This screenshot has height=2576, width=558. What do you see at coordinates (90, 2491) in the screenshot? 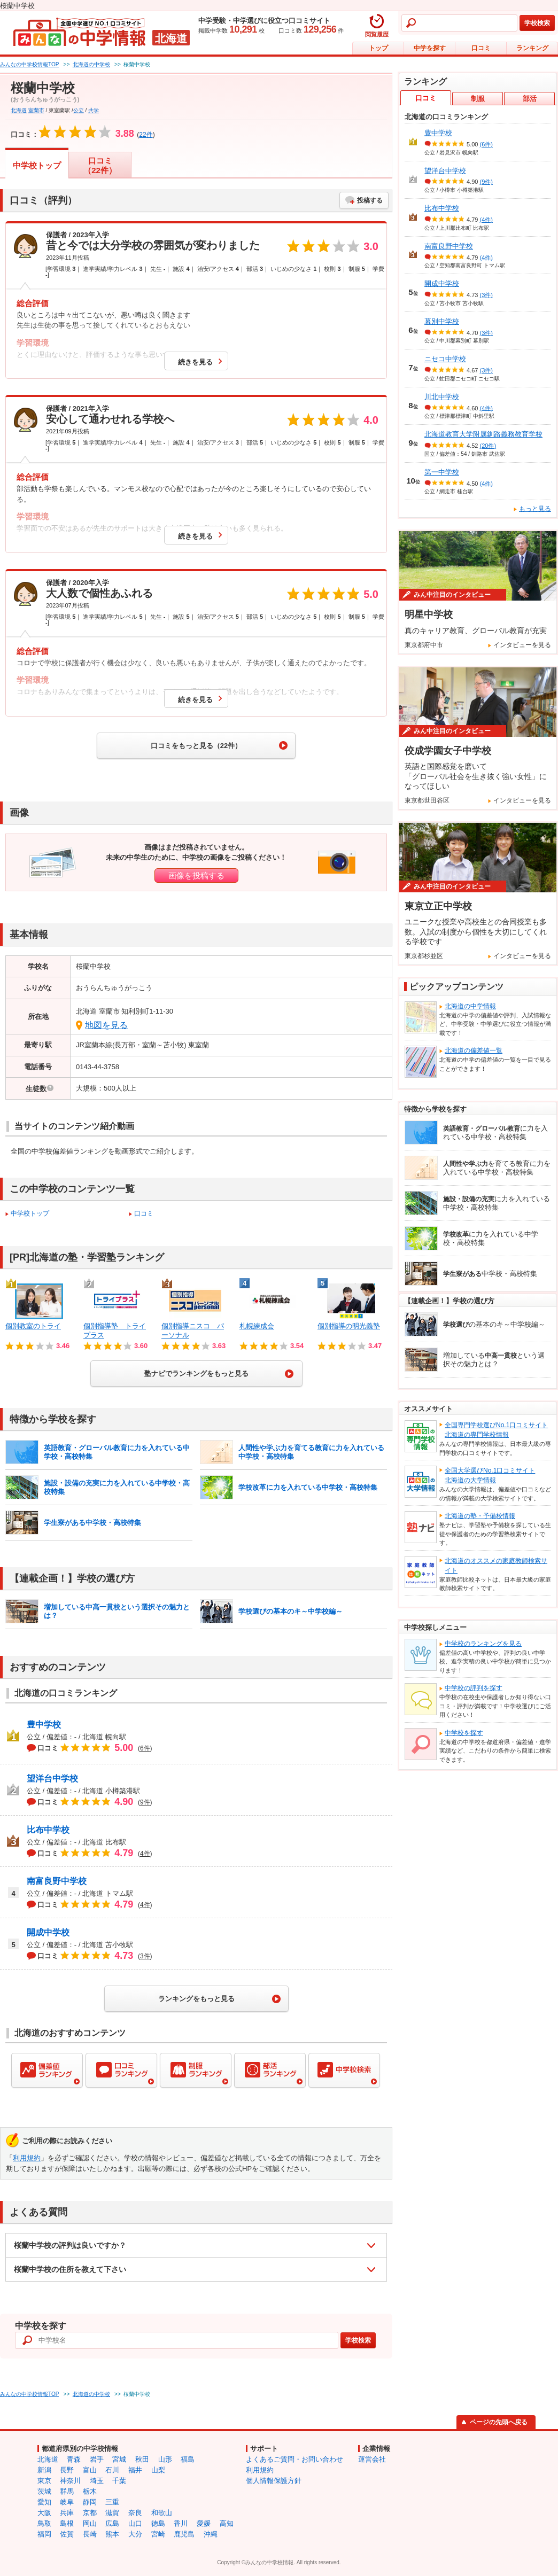
I see `栃木` at bounding box center [90, 2491].